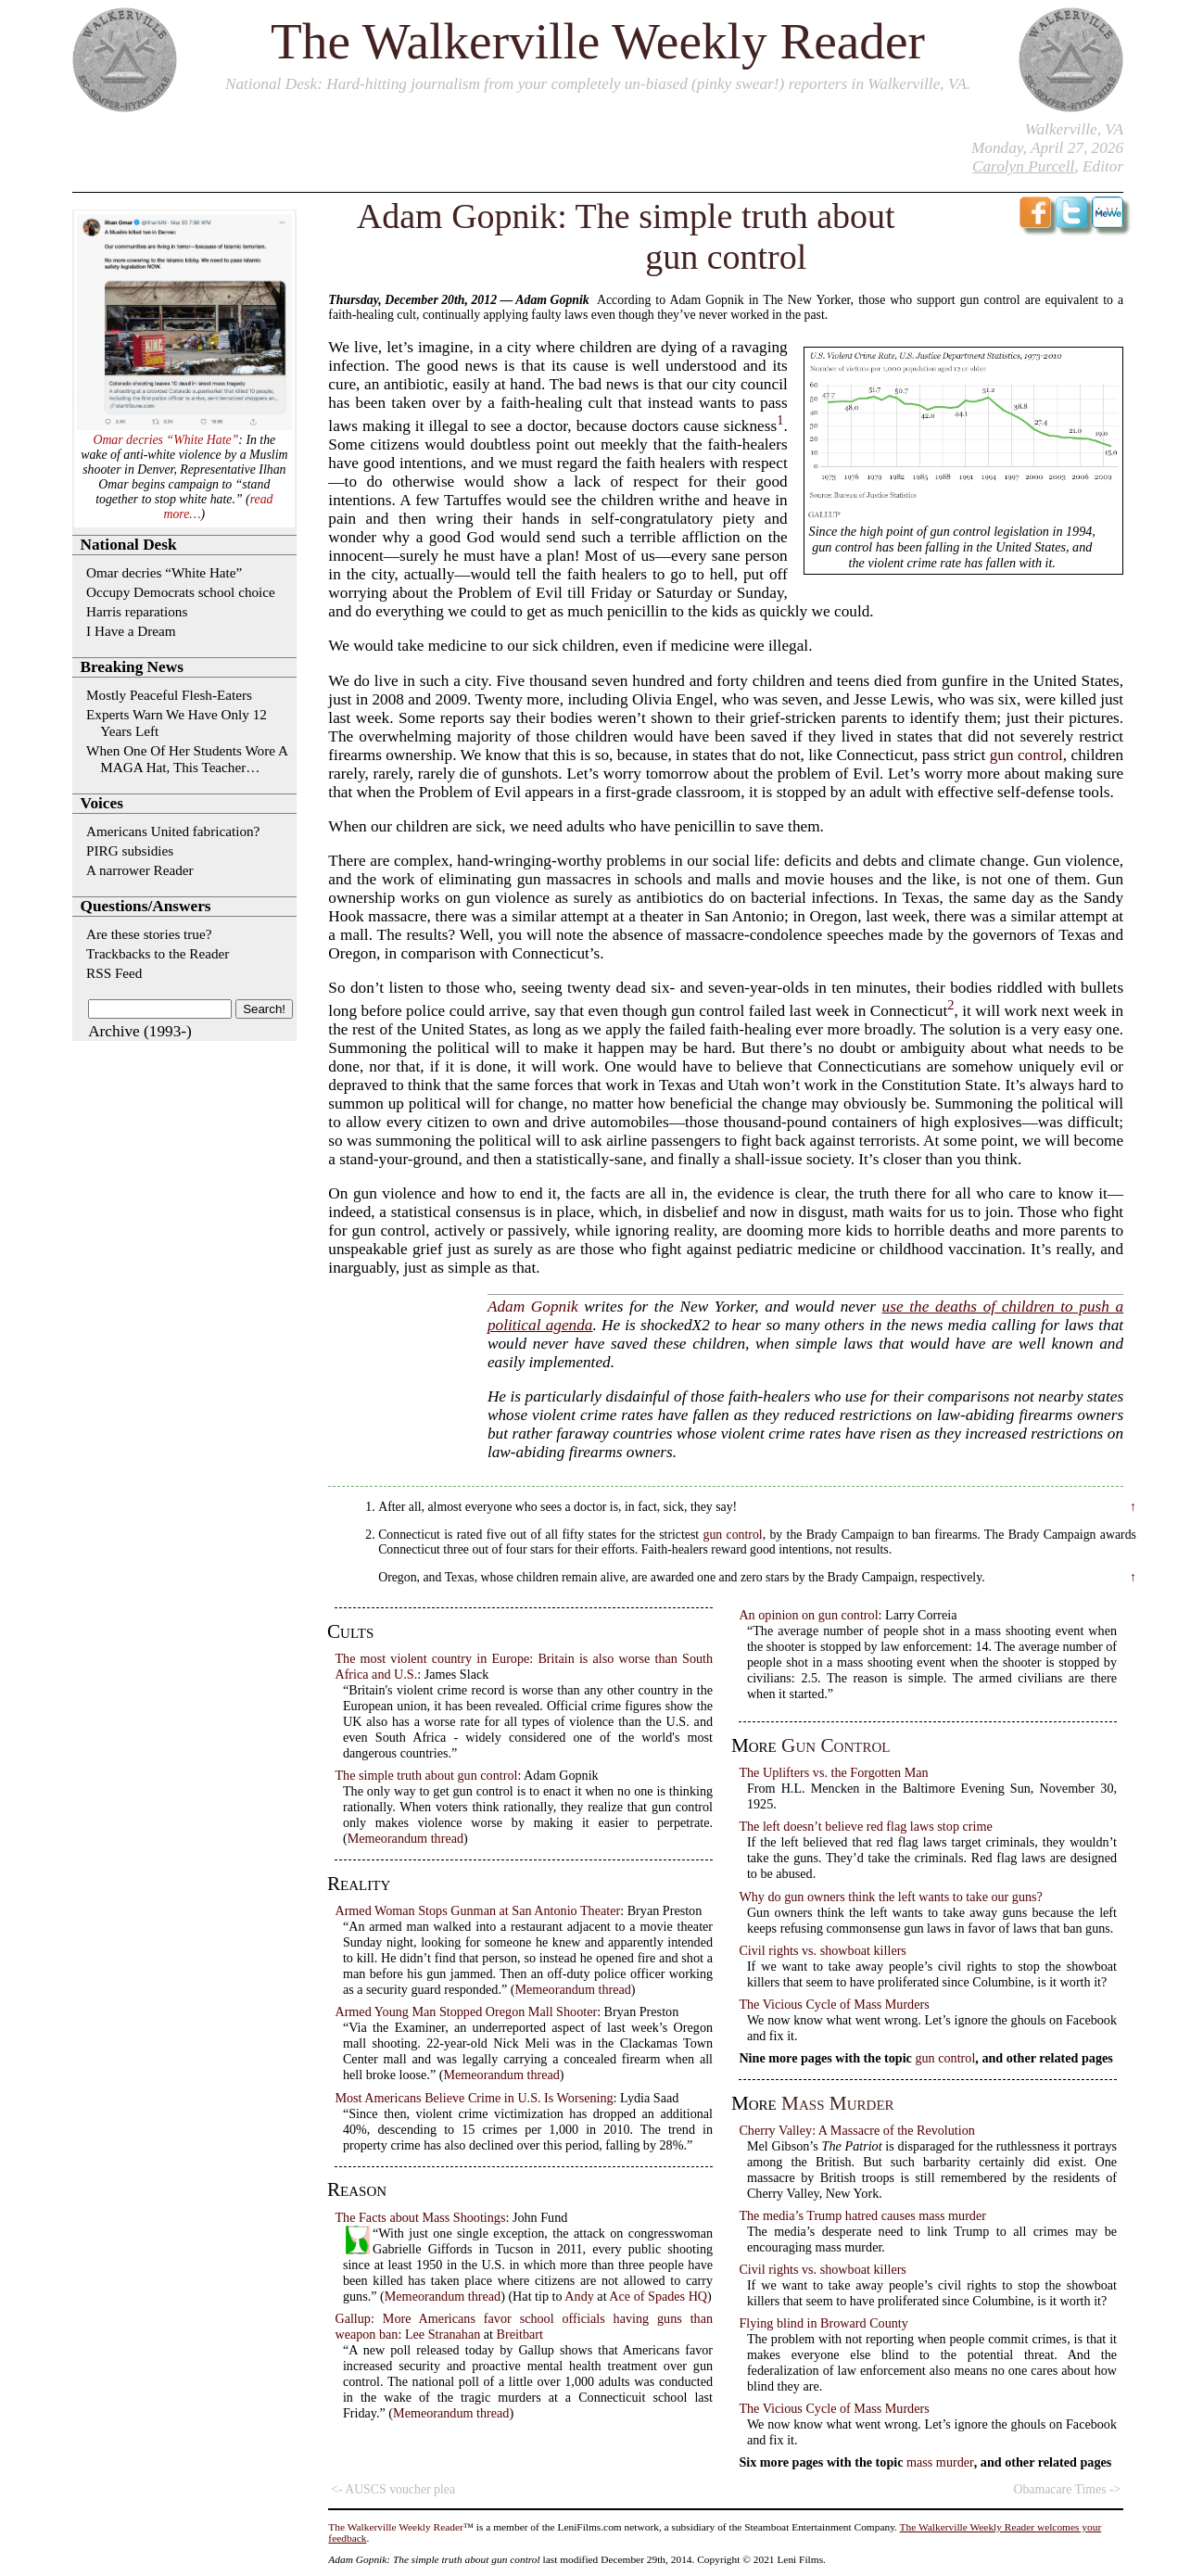 This screenshot has height=2576, width=1203. What do you see at coordinates (173, 831) in the screenshot?
I see `Americans United fabrication?` at bounding box center [173, 831].